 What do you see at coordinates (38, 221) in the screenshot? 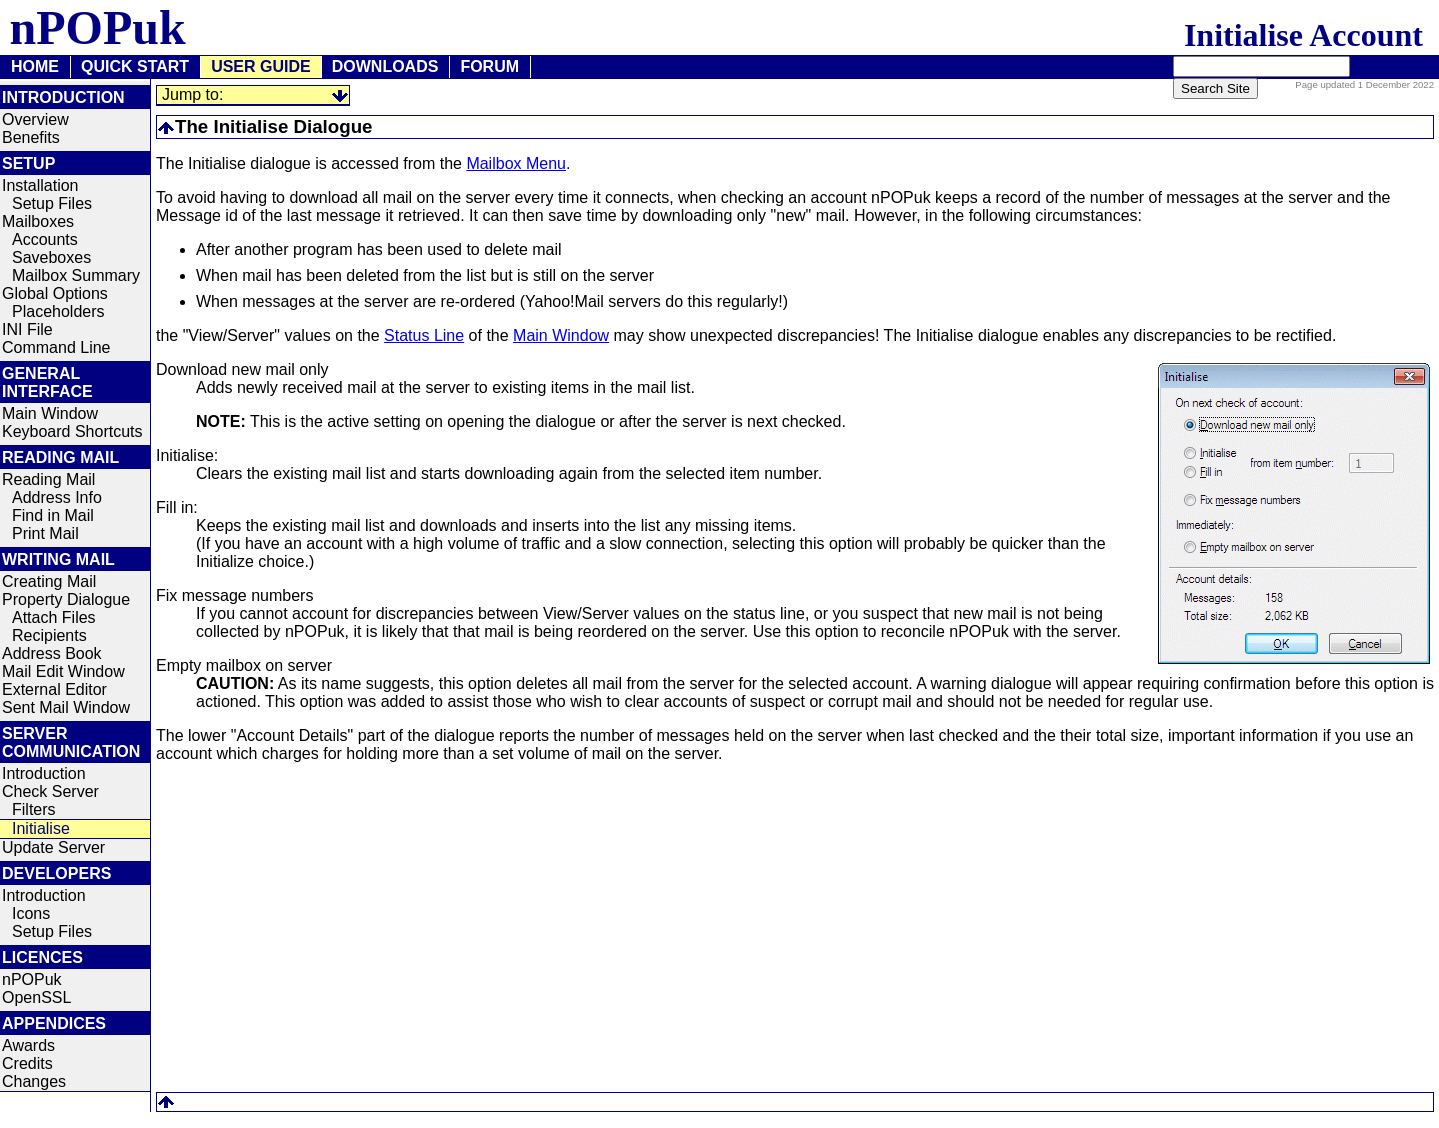
I see `Mailboxes` at bounding box center [38, 221].